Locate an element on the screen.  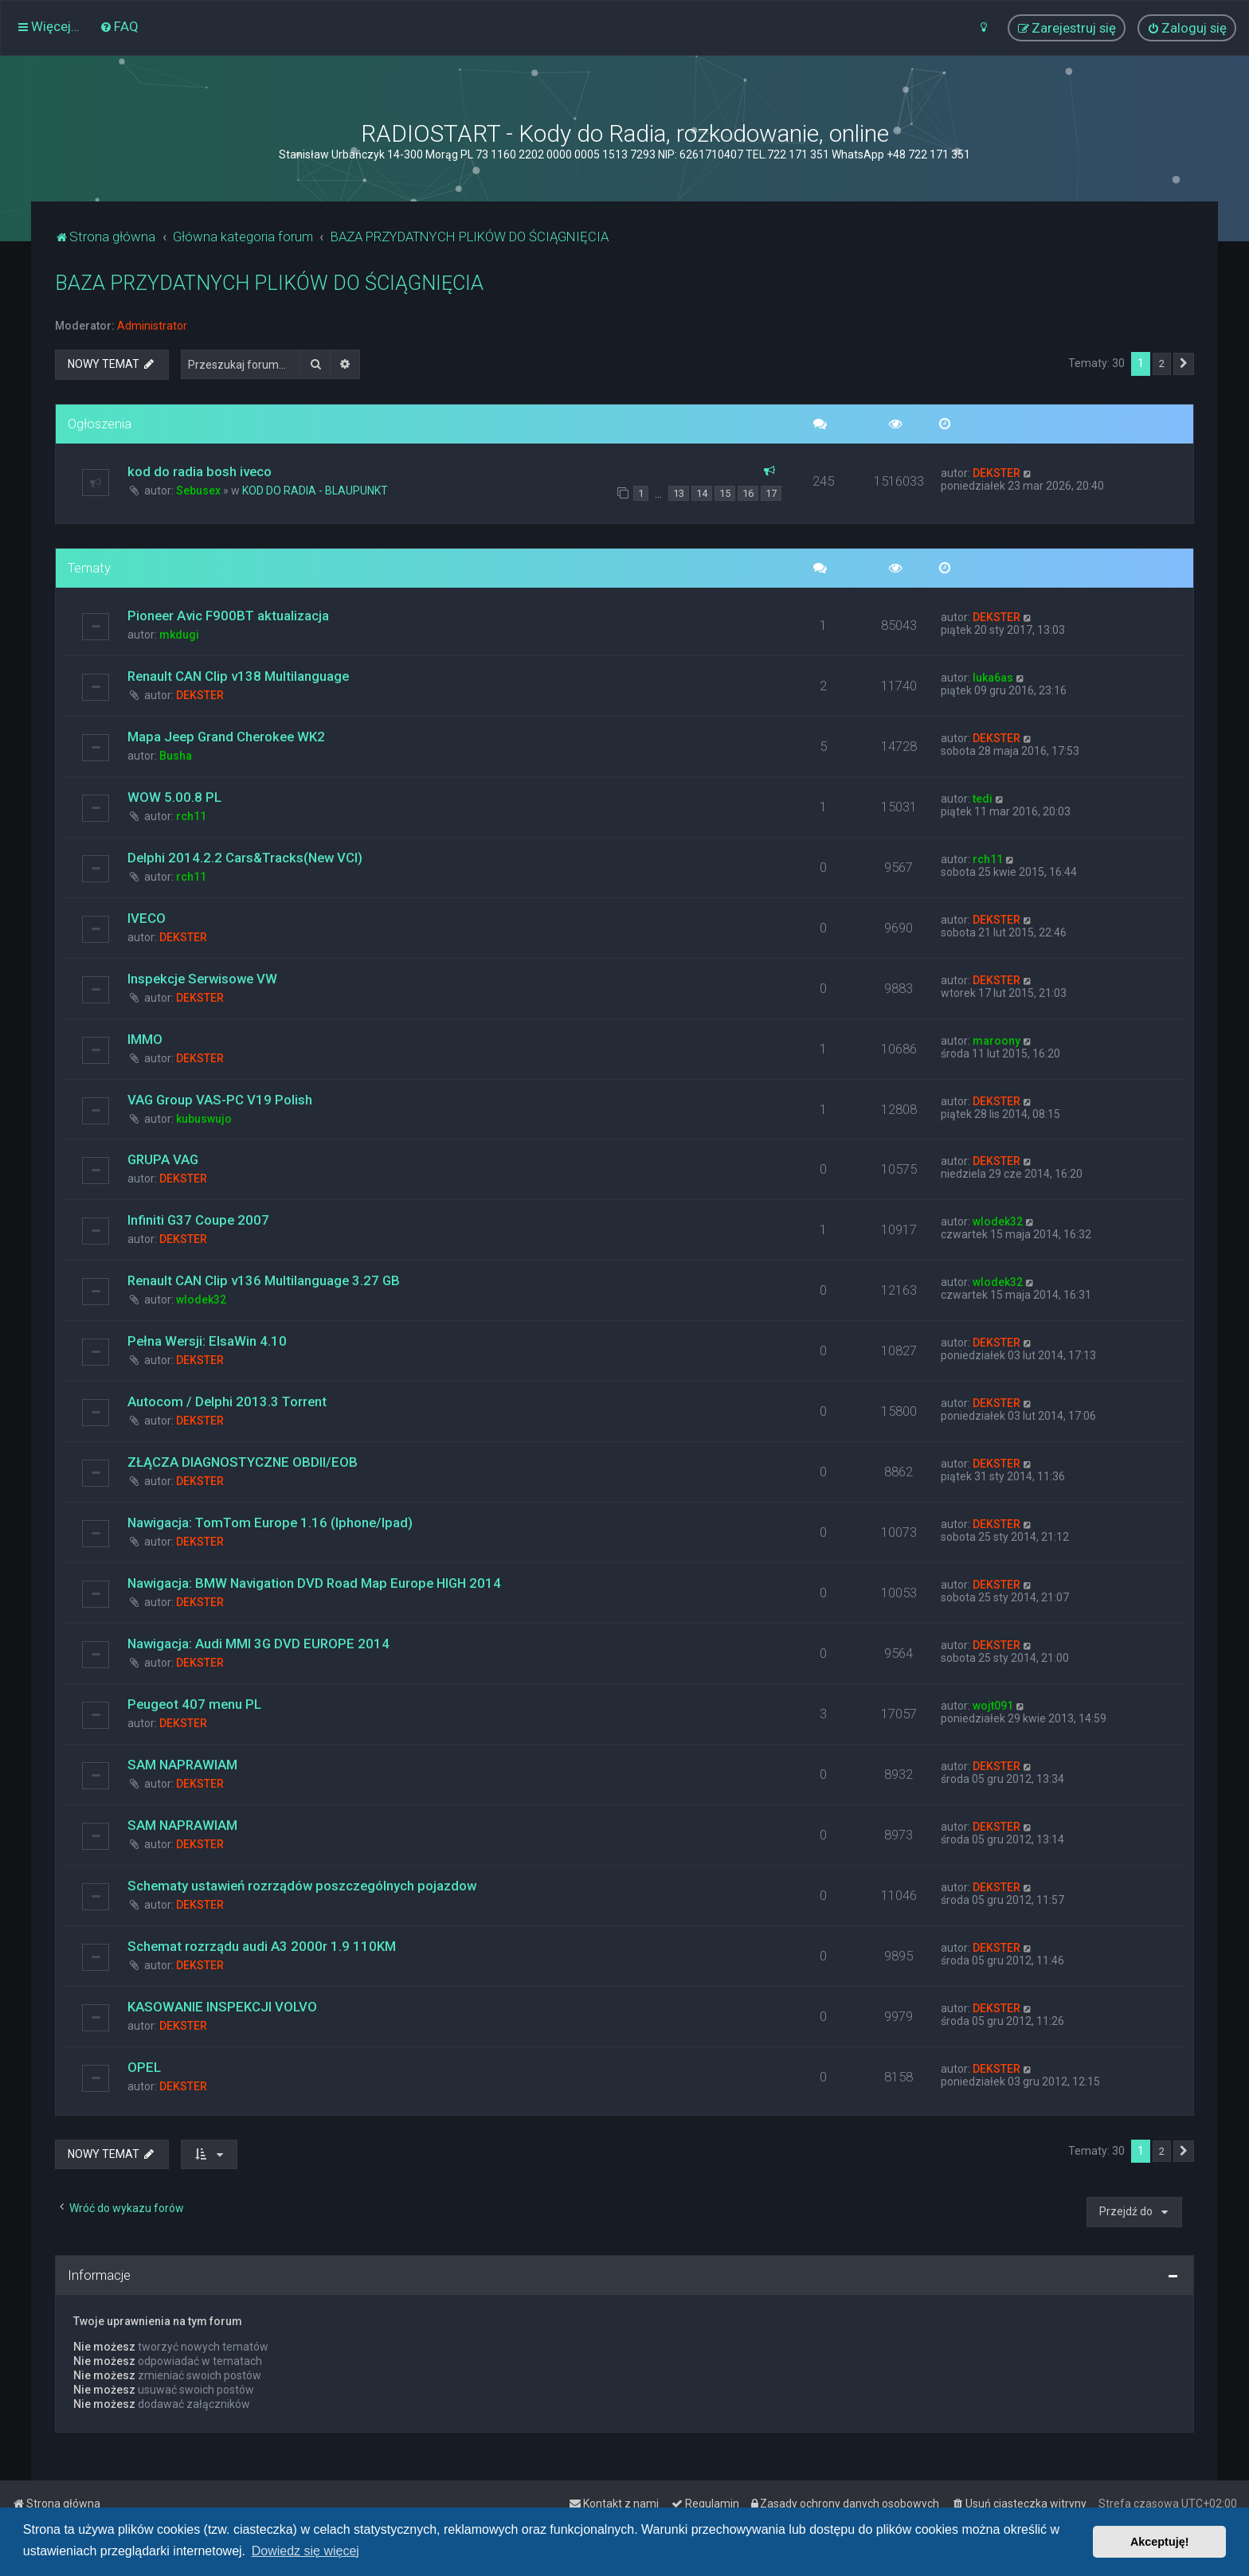
Nawigacja: BMW Navigation DVD Road Map Europe HIGH 2014 is located at coordinates (314, 1583).